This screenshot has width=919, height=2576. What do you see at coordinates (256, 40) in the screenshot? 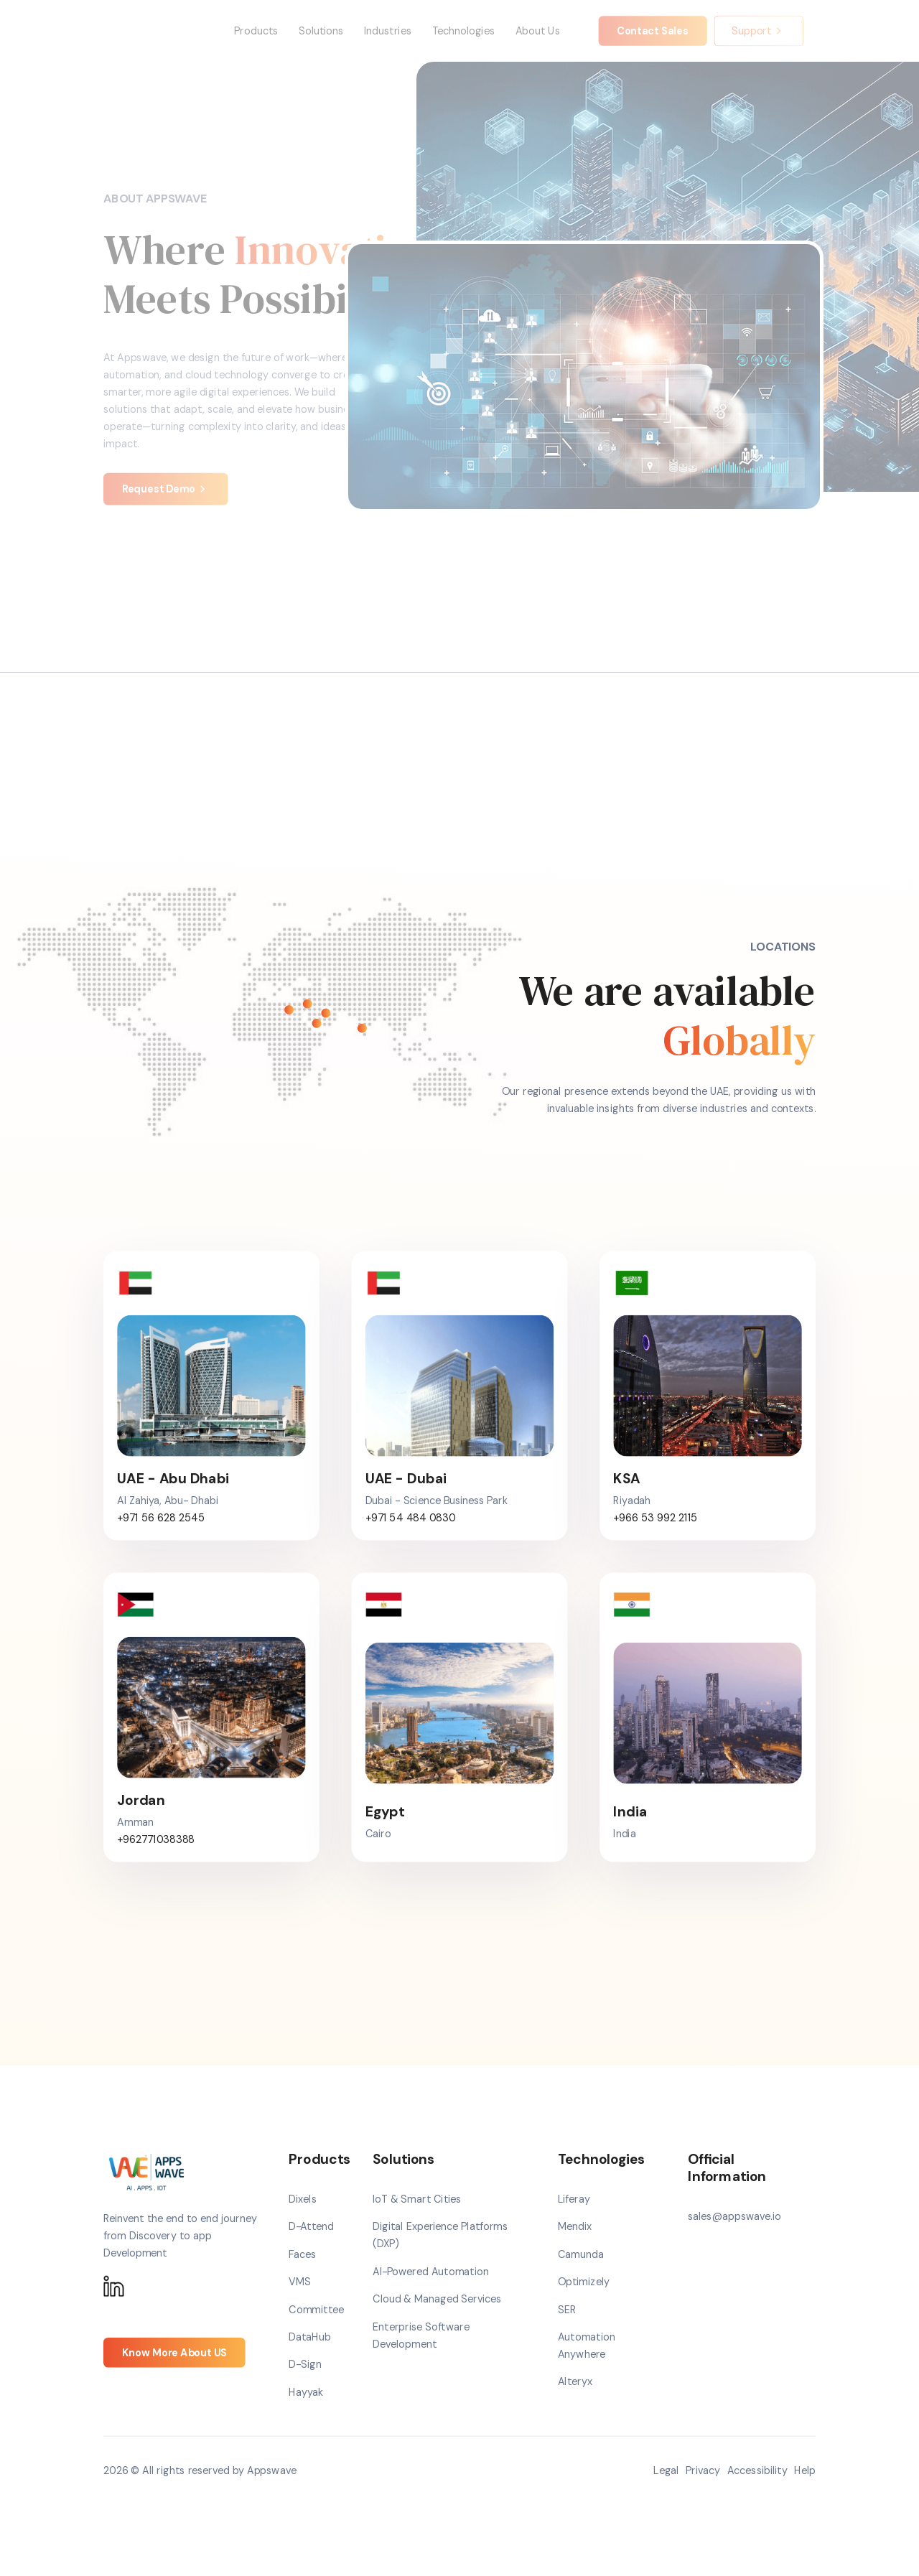
I see `Products` at bounding box center [256, 40].